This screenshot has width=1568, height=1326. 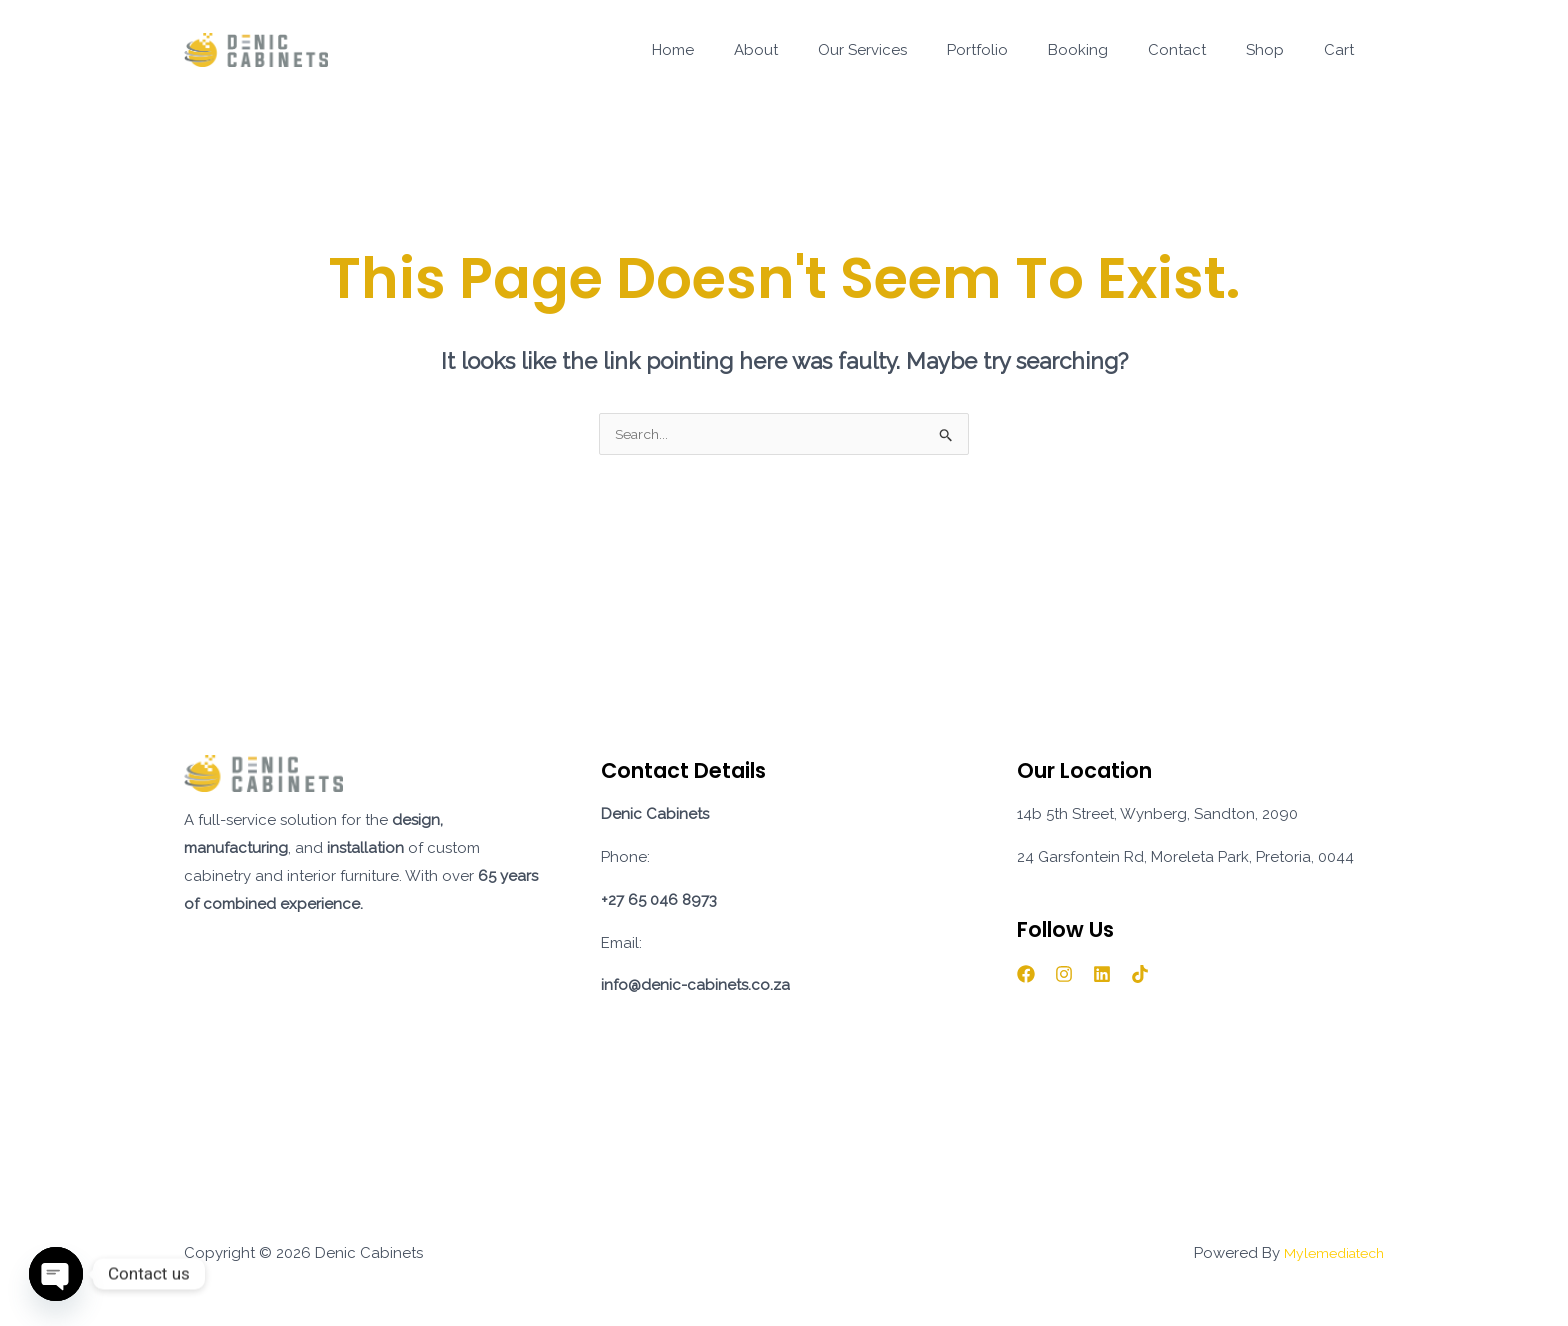 What do you see at coordinates (1280, 50) in the screenshot?
I see `Shop` at bounding box center [1280, 50].